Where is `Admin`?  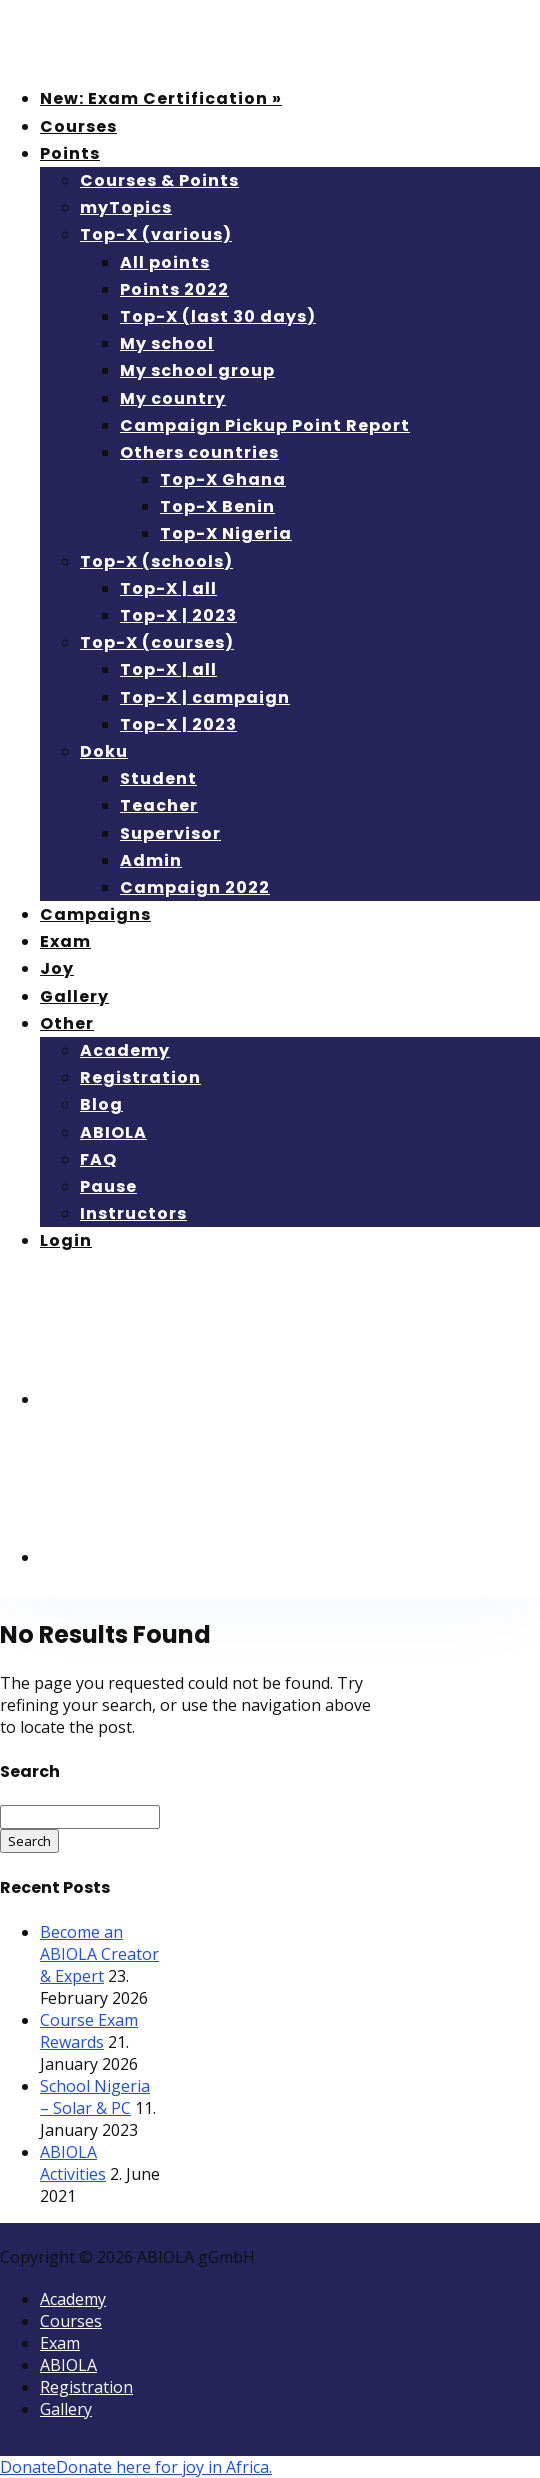 Admin is located at coordinates (151, 860).